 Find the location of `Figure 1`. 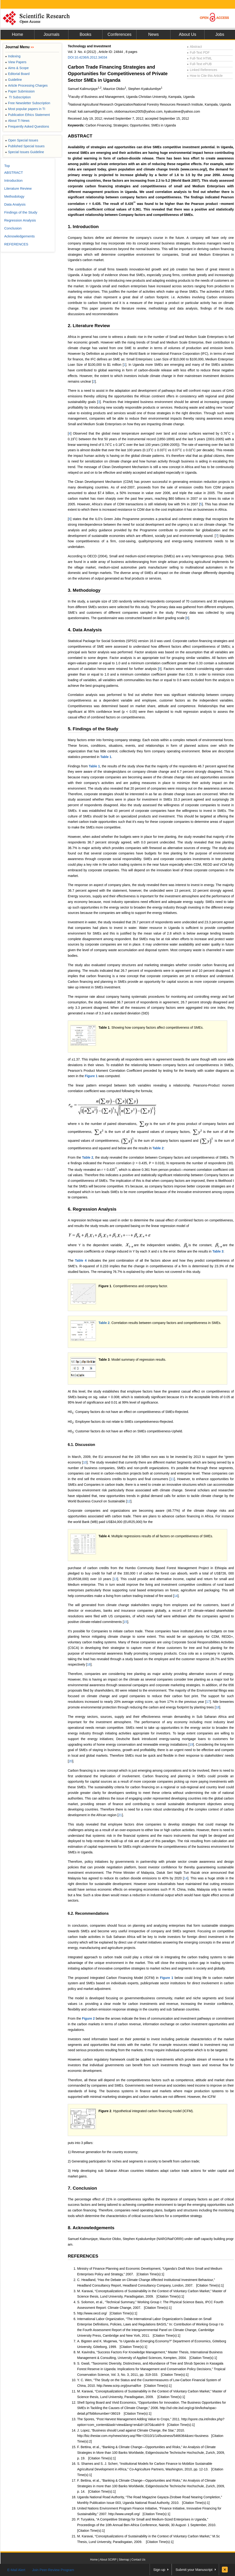

Figure 1 is located at coordinates (91, 1076).